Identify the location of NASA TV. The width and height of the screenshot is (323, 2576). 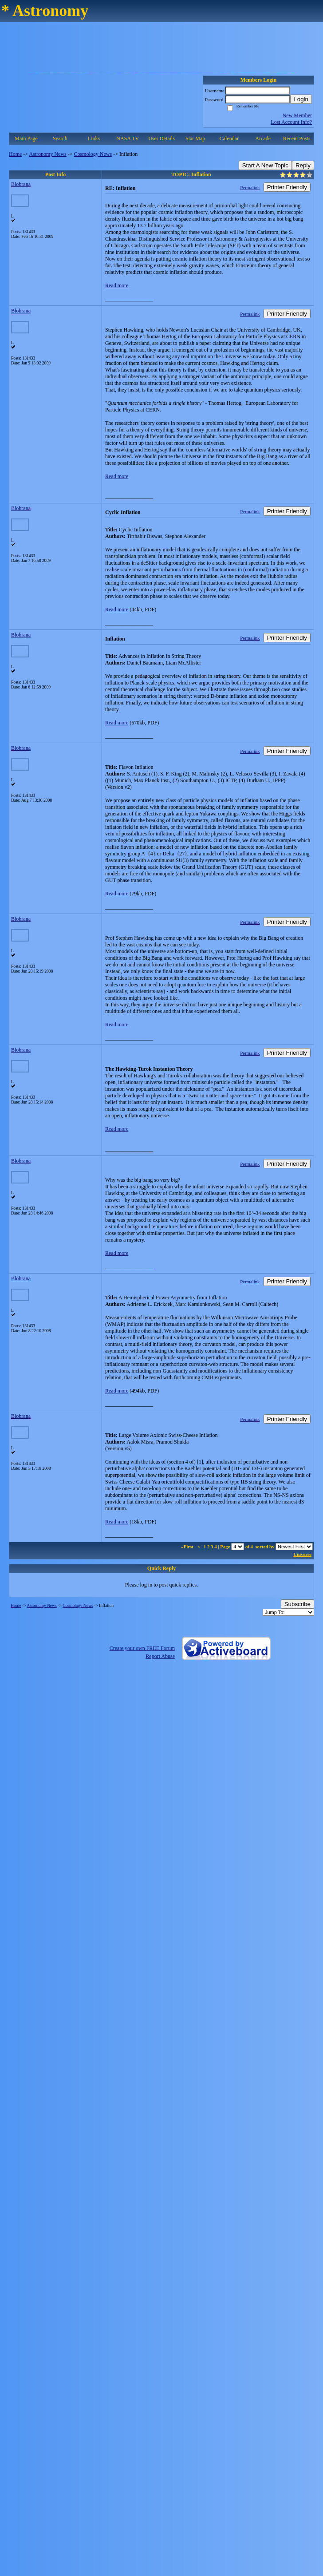
(127, 138).